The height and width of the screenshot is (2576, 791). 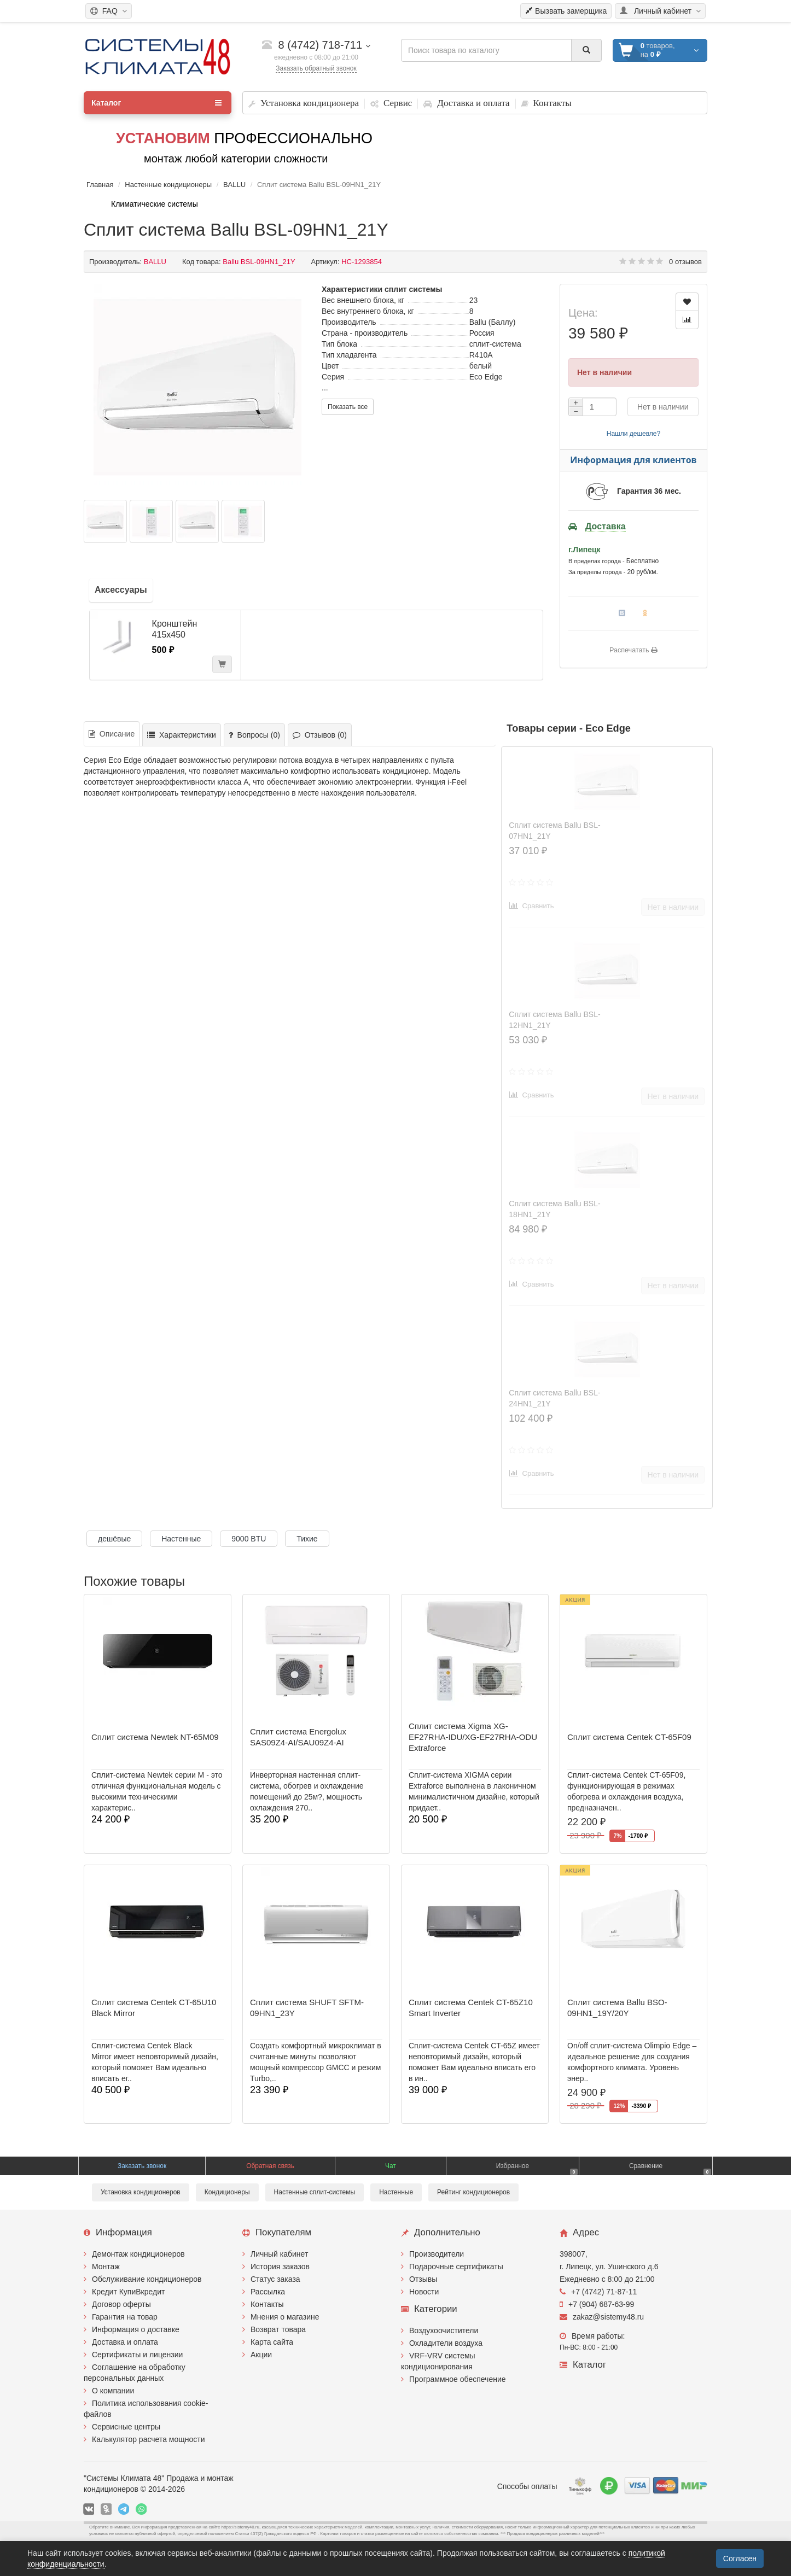 What do you see at coordinates (141, 2192) in the screenshot?
I see `Установка кондиционеров` at bounding box center [141, 2192].